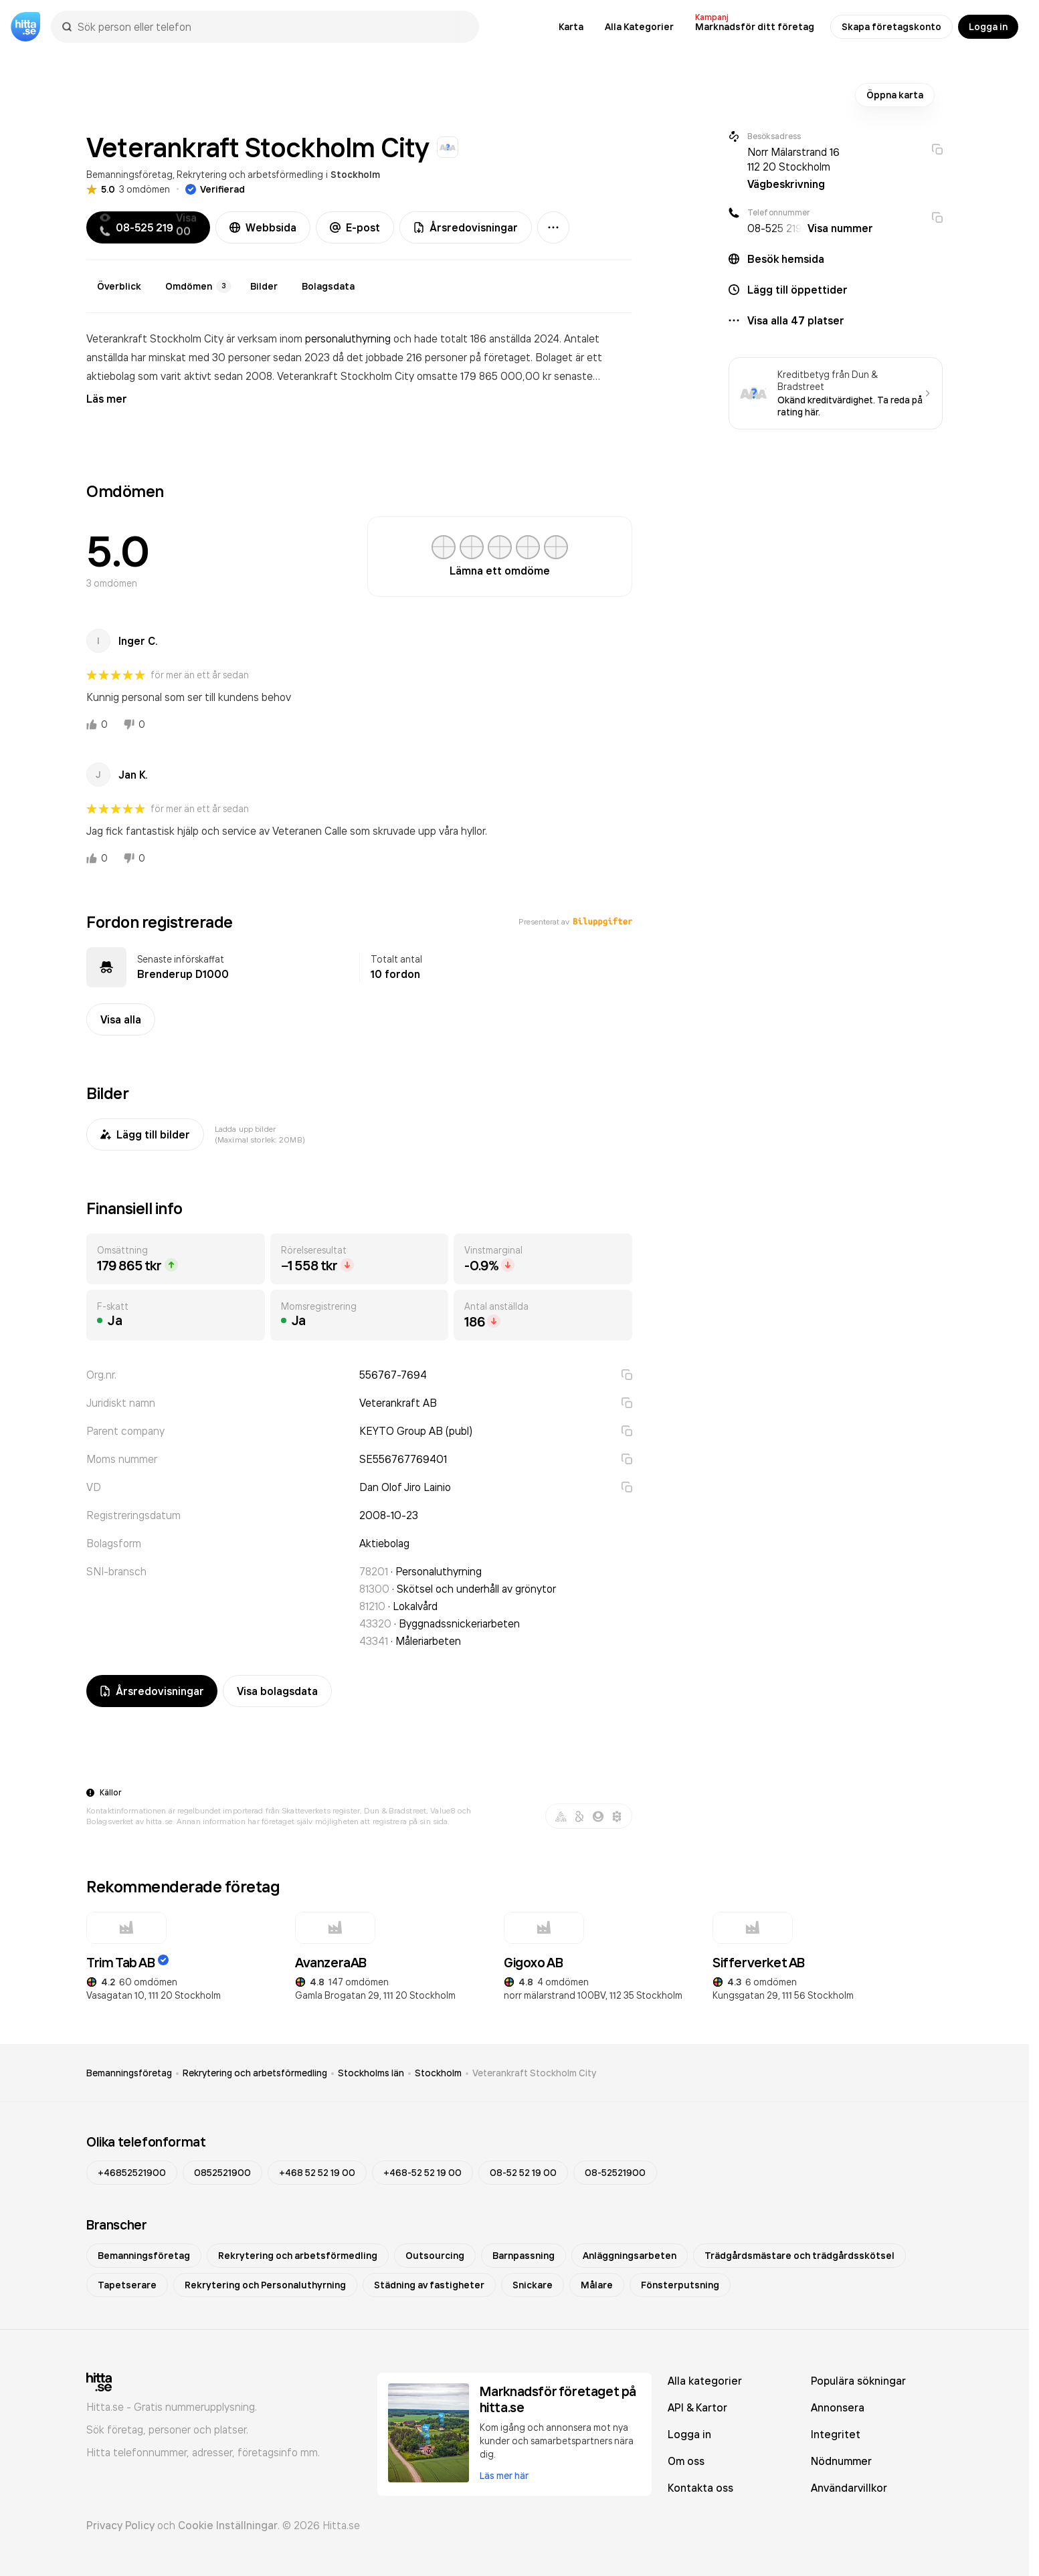 This screenshot has height=2576, width=1039. What do you see at coordinates (615, 2173) in the screenshot?
I see `08-52521900` at bounding box center [615, 2173].